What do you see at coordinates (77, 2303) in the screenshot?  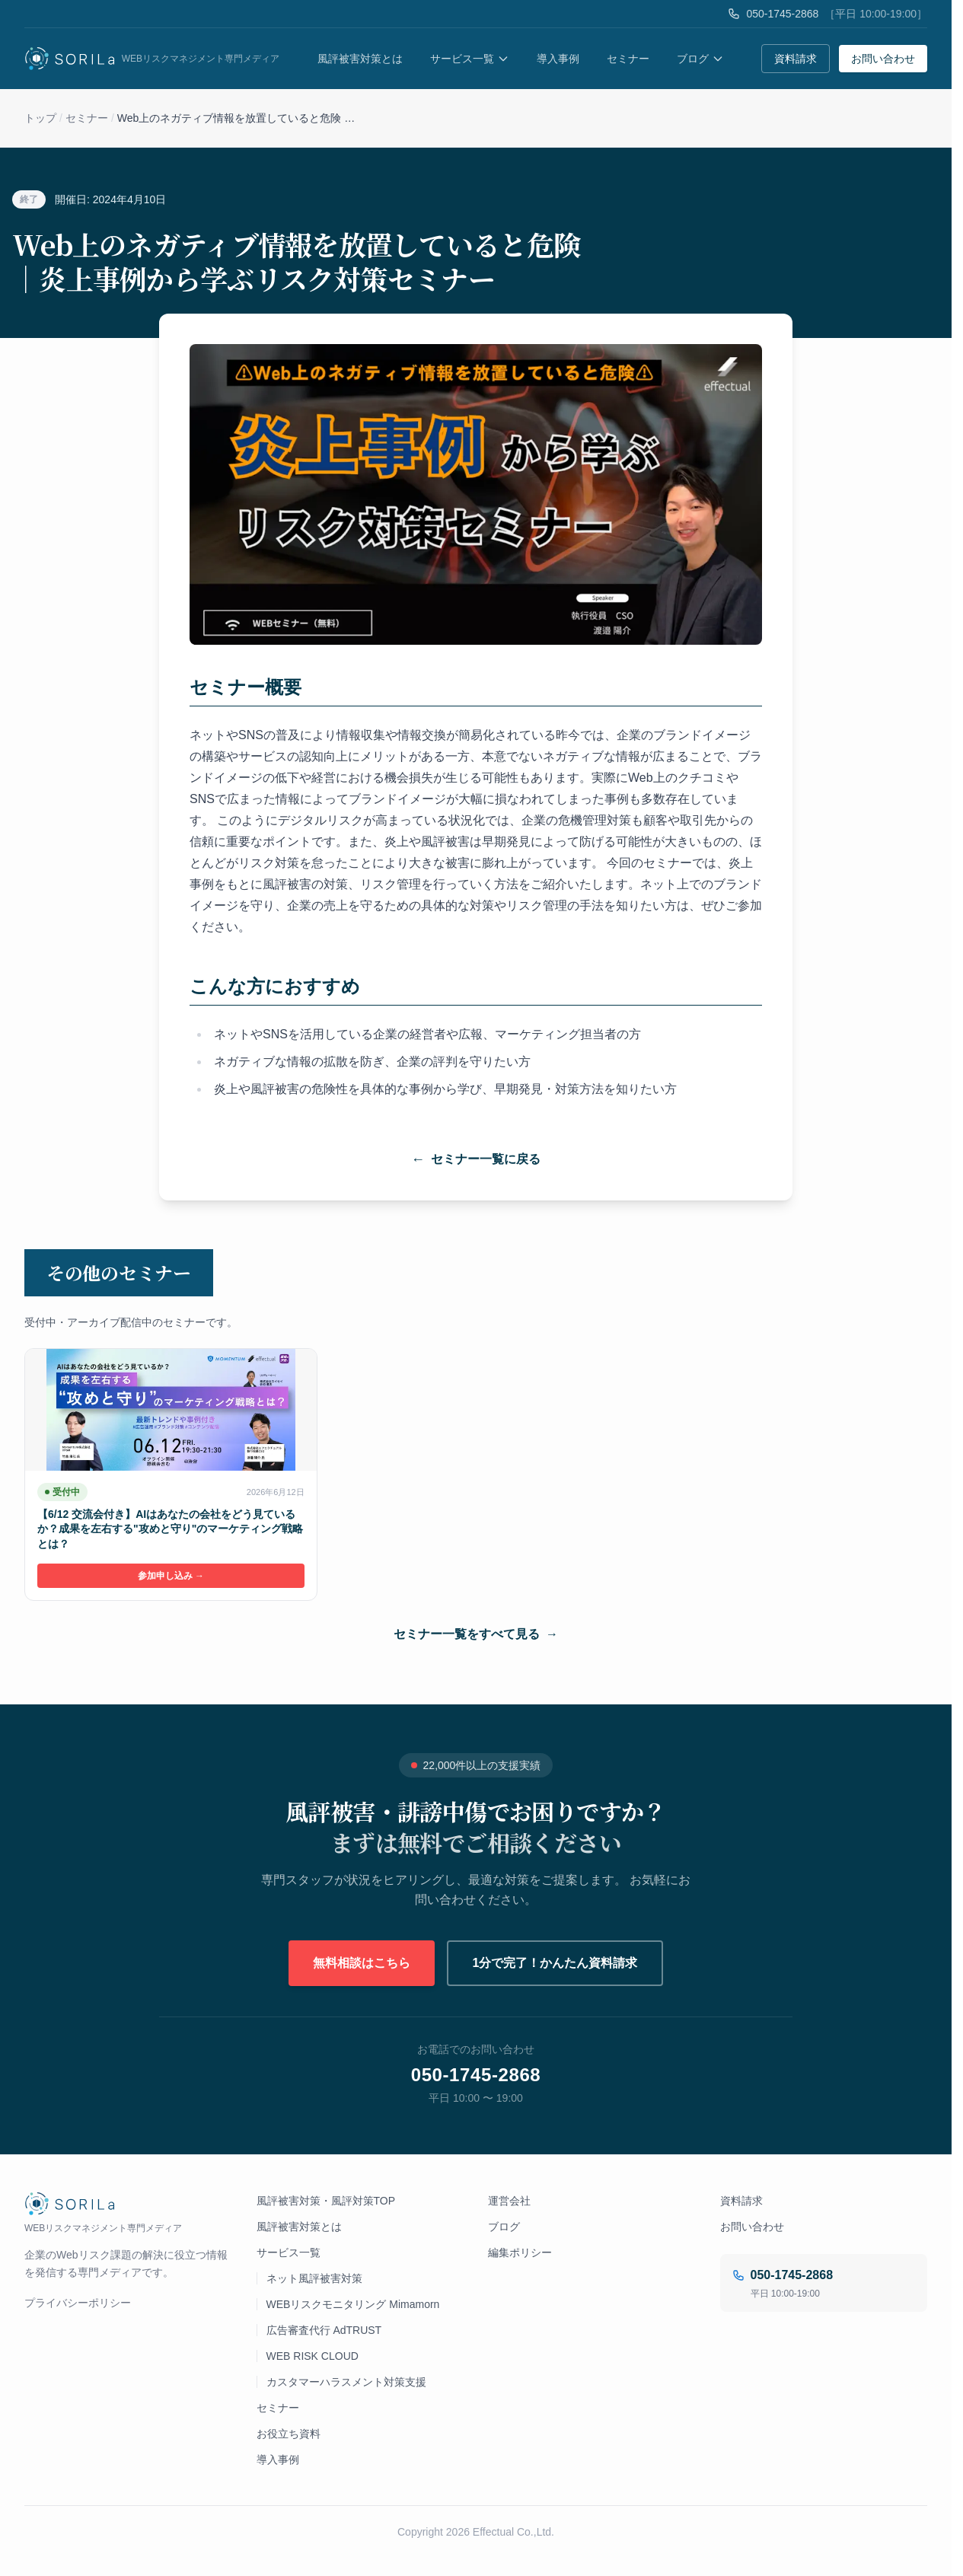 I see `プライバシーポリシー` at bounding box center [77, 2303].